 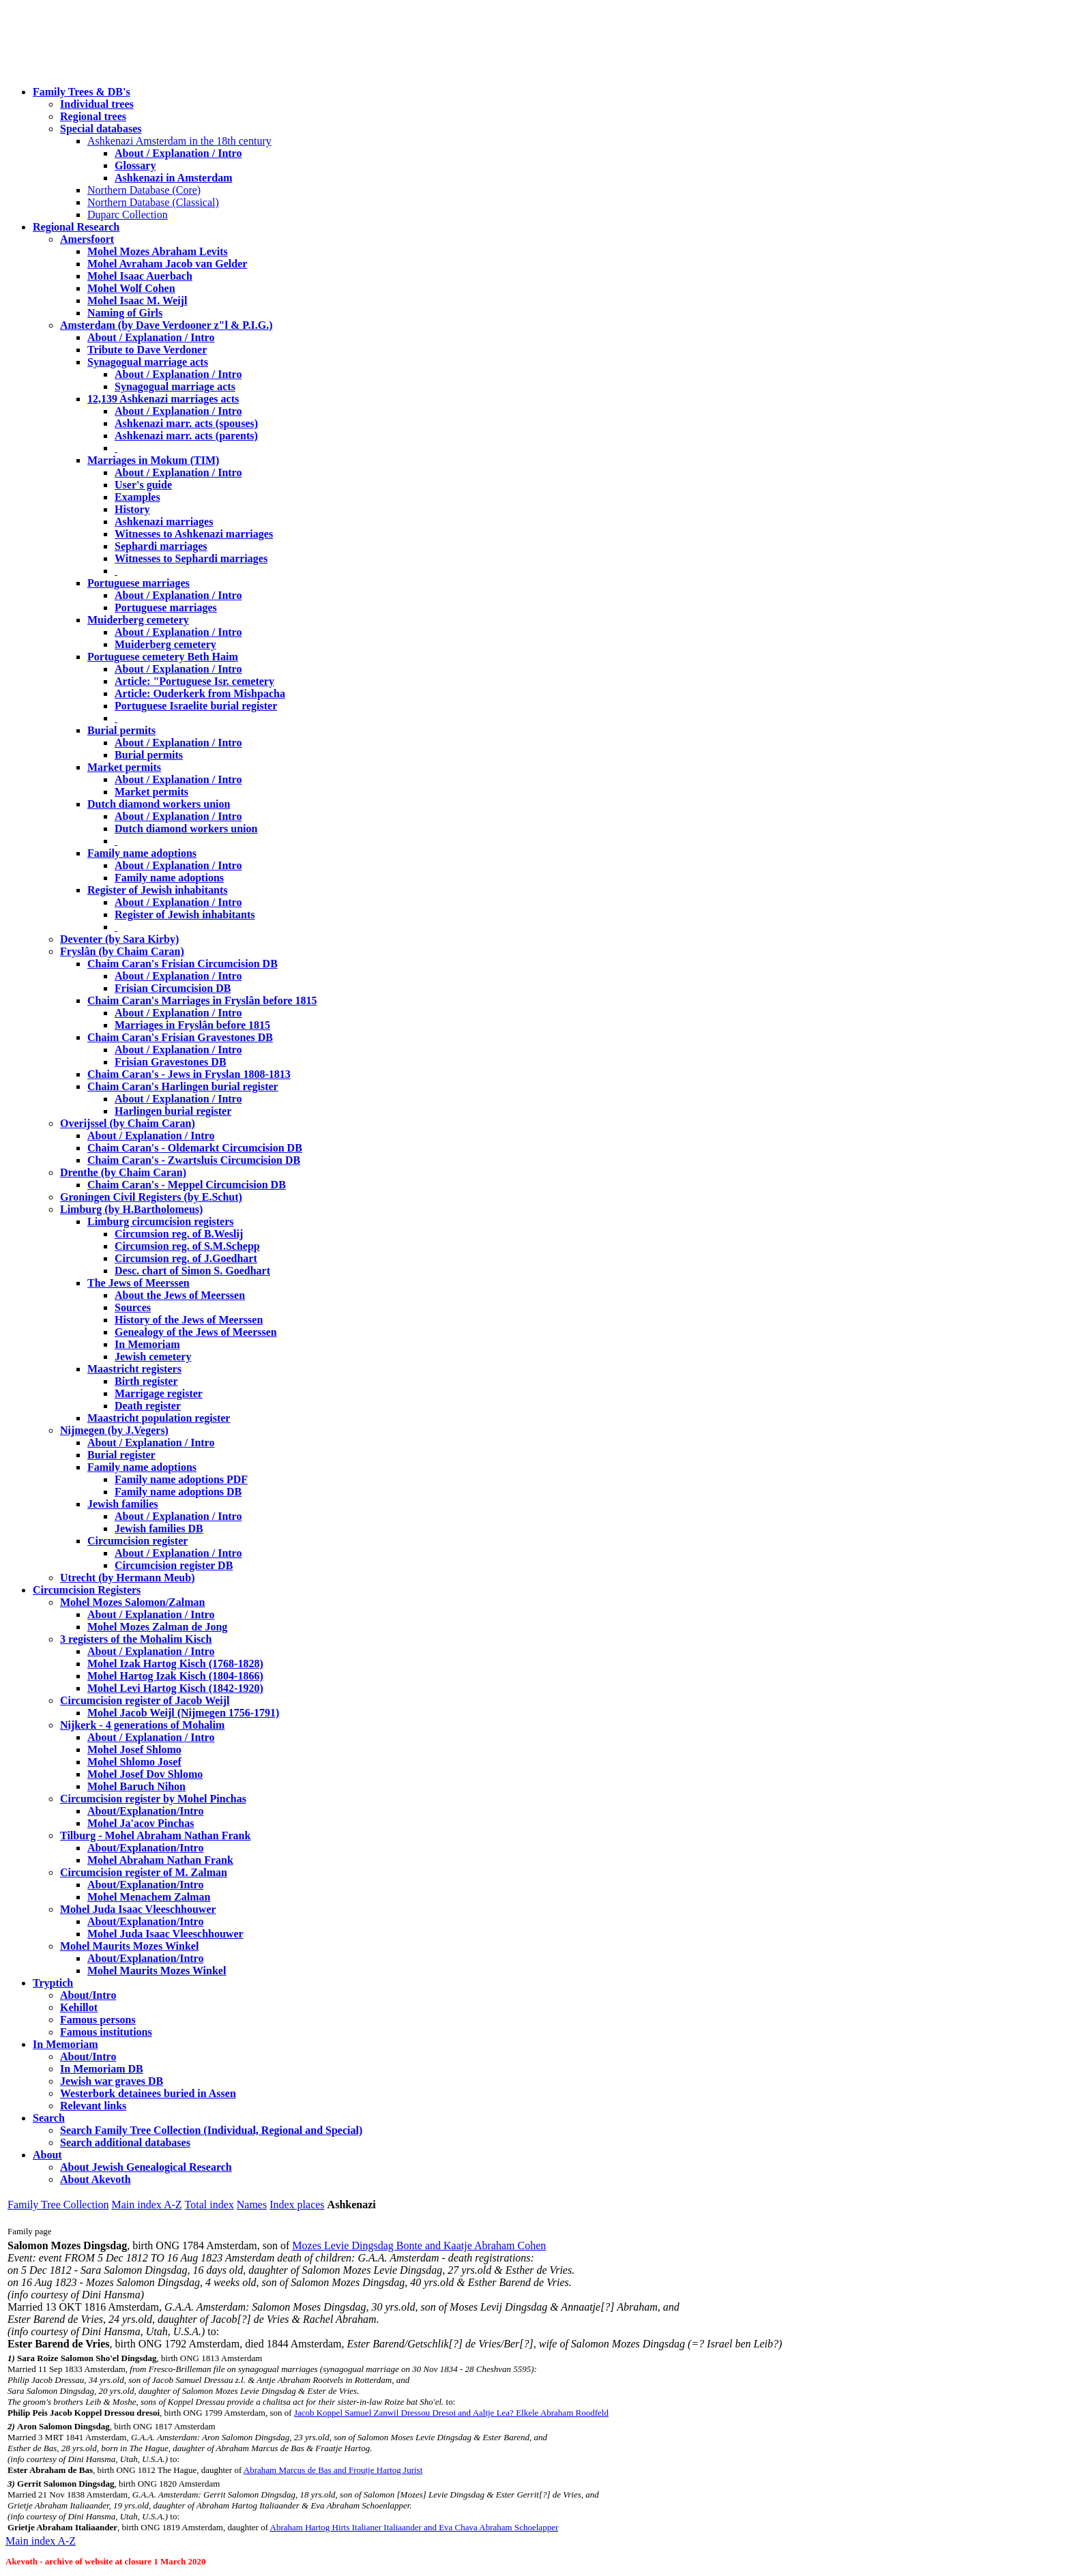 I want to click on Circumsion reg. of S.M.Schepp, so click(x=187, y=1246).